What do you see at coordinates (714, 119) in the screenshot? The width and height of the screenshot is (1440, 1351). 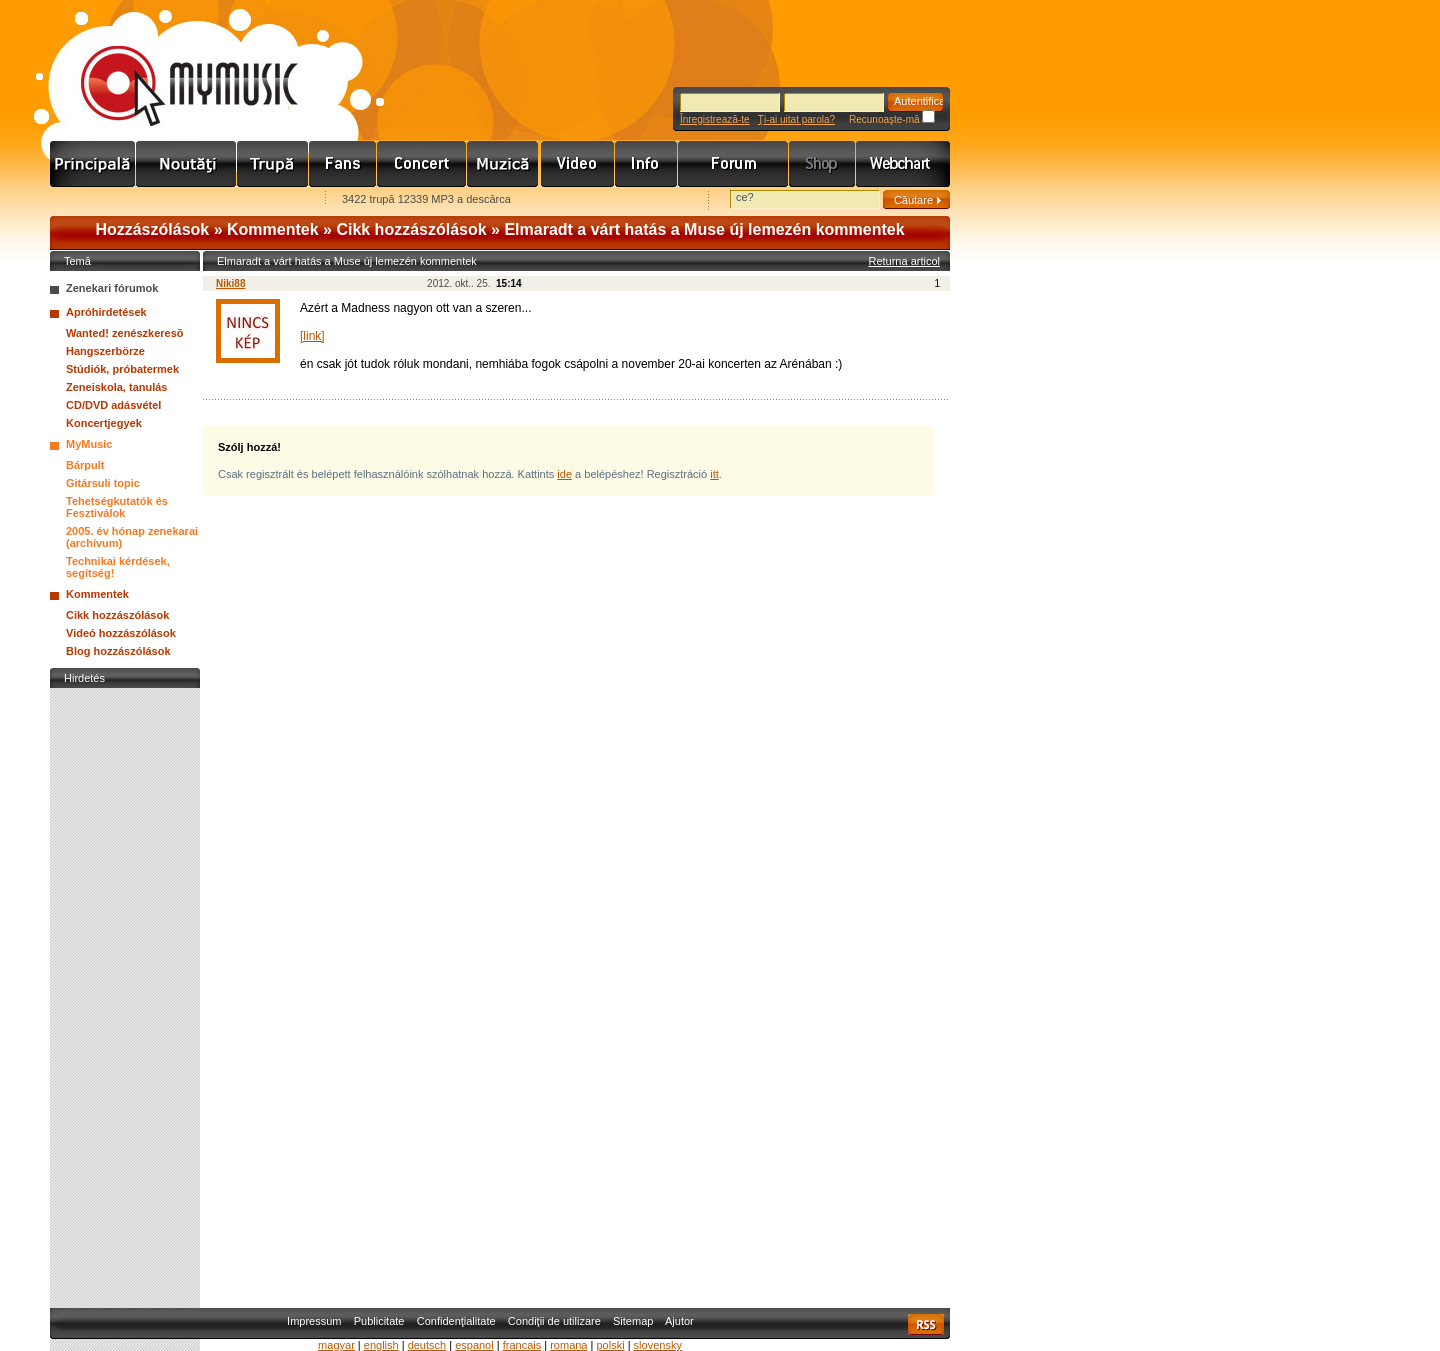 I see `Înregistrează-te` at bounding box center [714, 119].